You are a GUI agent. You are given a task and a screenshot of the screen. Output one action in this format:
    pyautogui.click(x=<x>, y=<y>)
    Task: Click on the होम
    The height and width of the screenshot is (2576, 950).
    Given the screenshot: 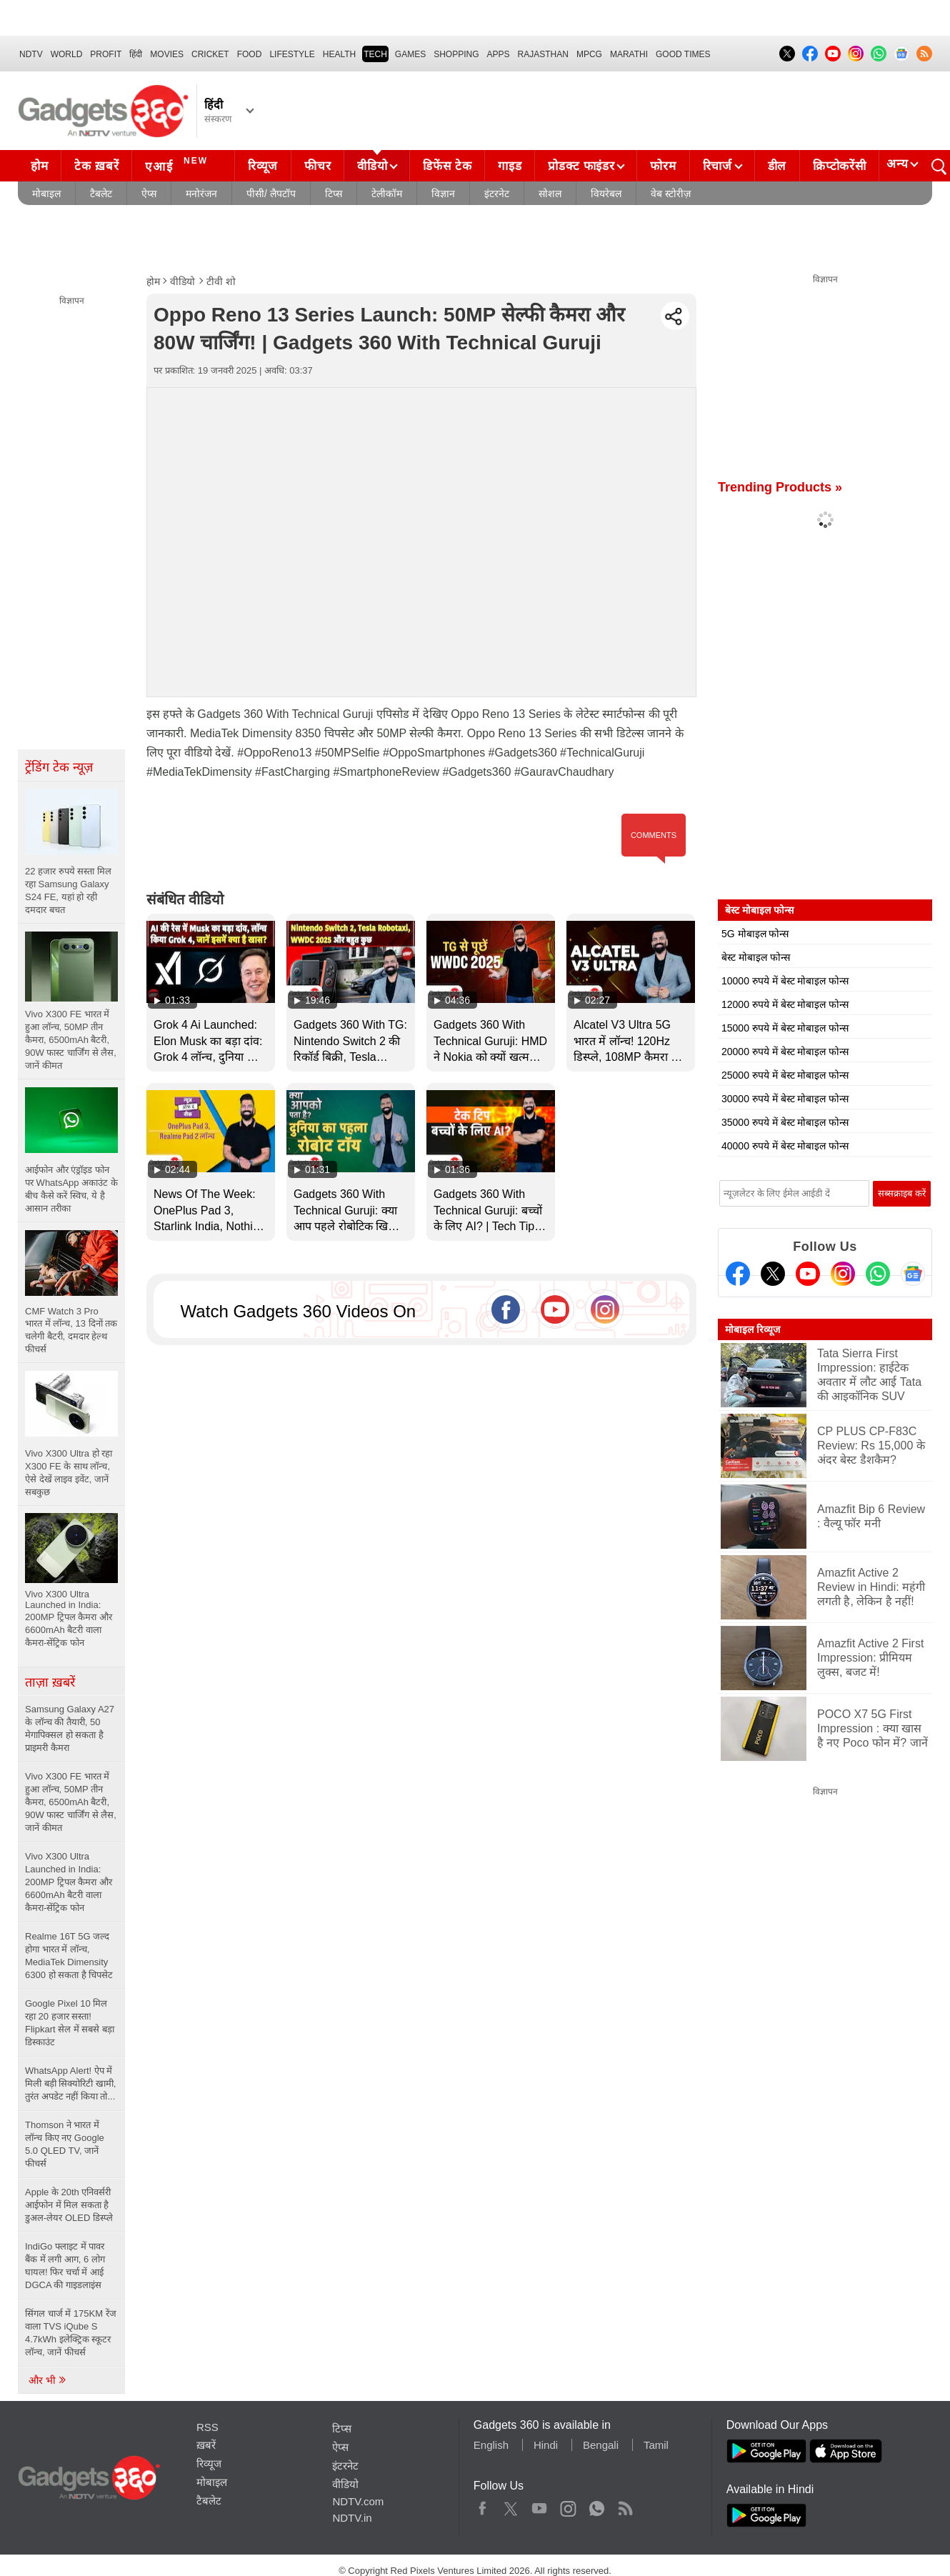 What is the action you would take?
    pyautogui.click(x=39, y=166)
    